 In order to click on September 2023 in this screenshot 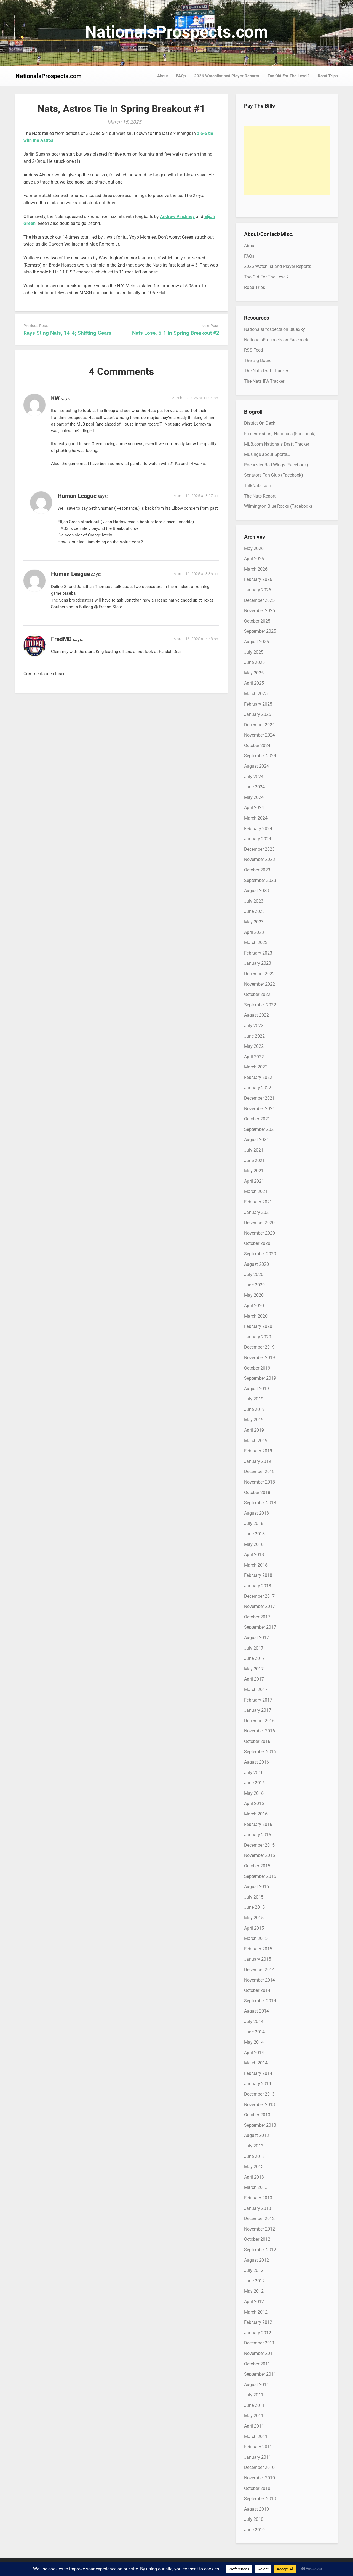, I will do `click(260, 880)`.